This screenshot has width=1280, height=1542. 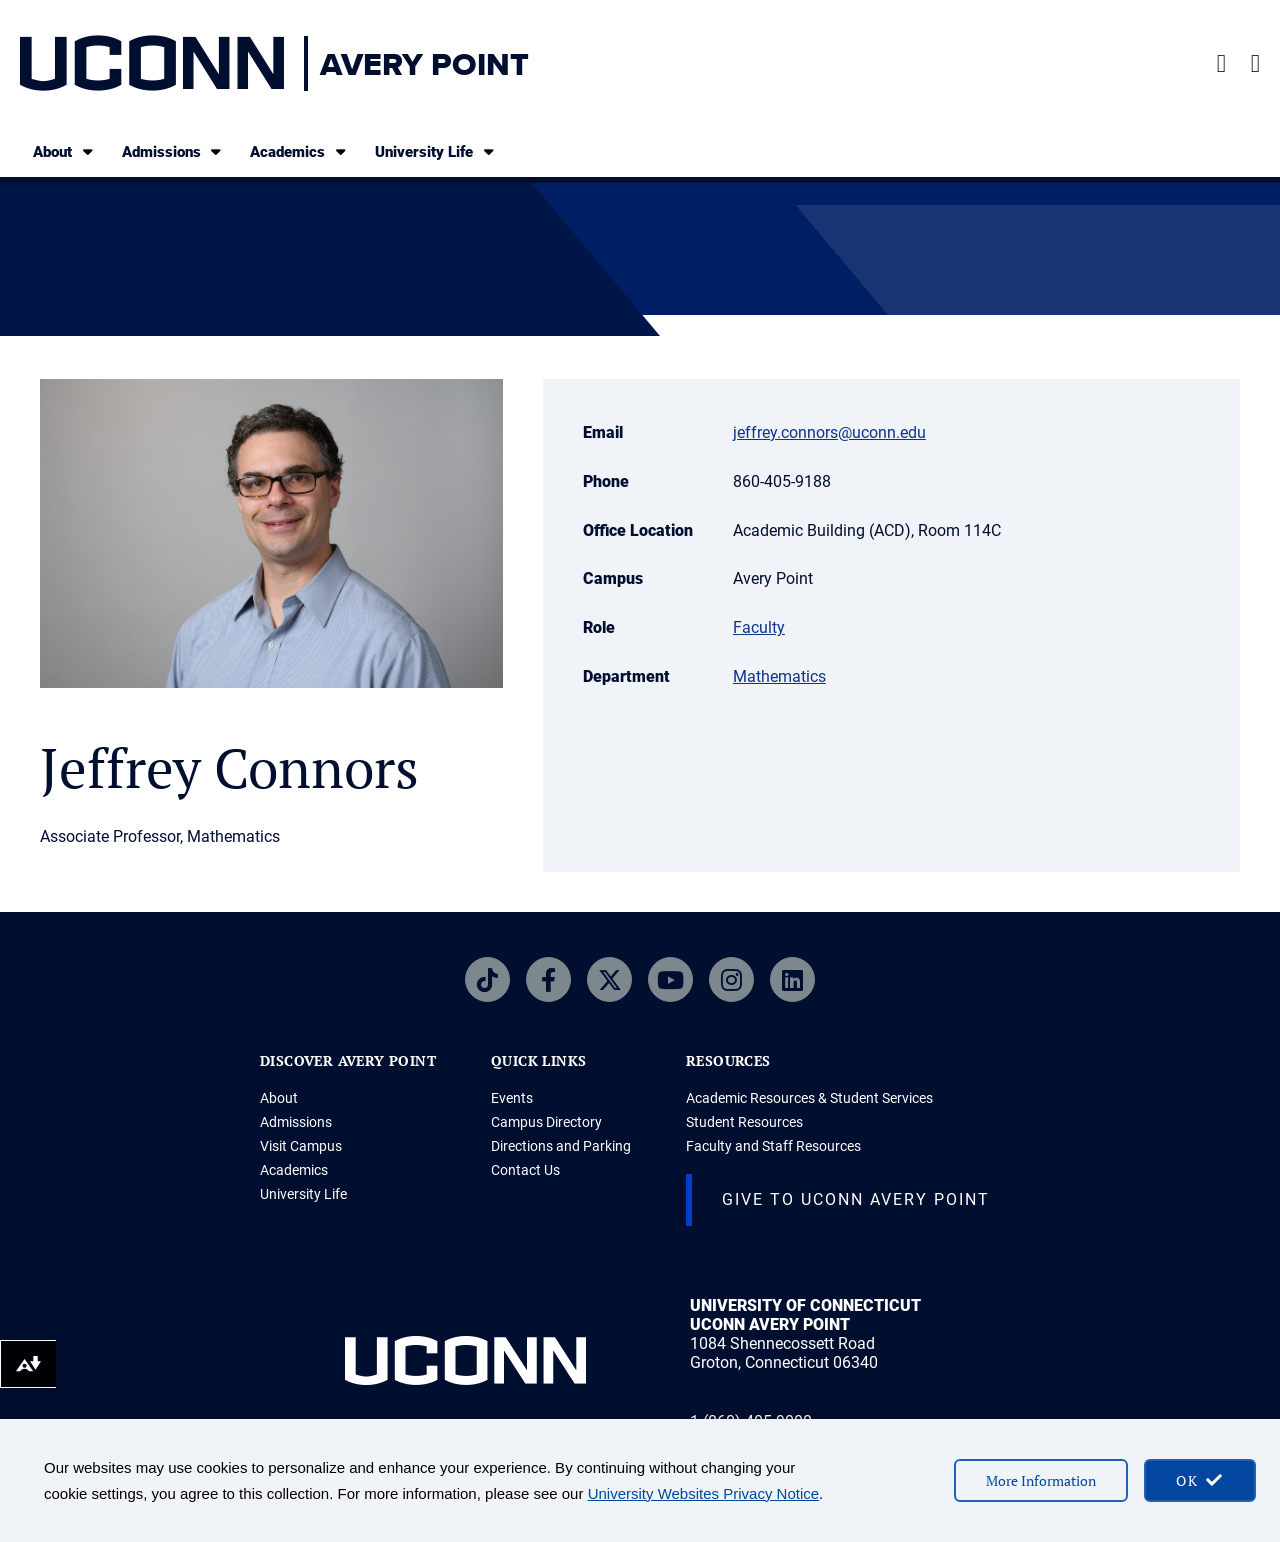 What do you see at coordinates (301, 1146) in the screenshot?
I see `Visit Campus` at bounding box center [301, 1146].